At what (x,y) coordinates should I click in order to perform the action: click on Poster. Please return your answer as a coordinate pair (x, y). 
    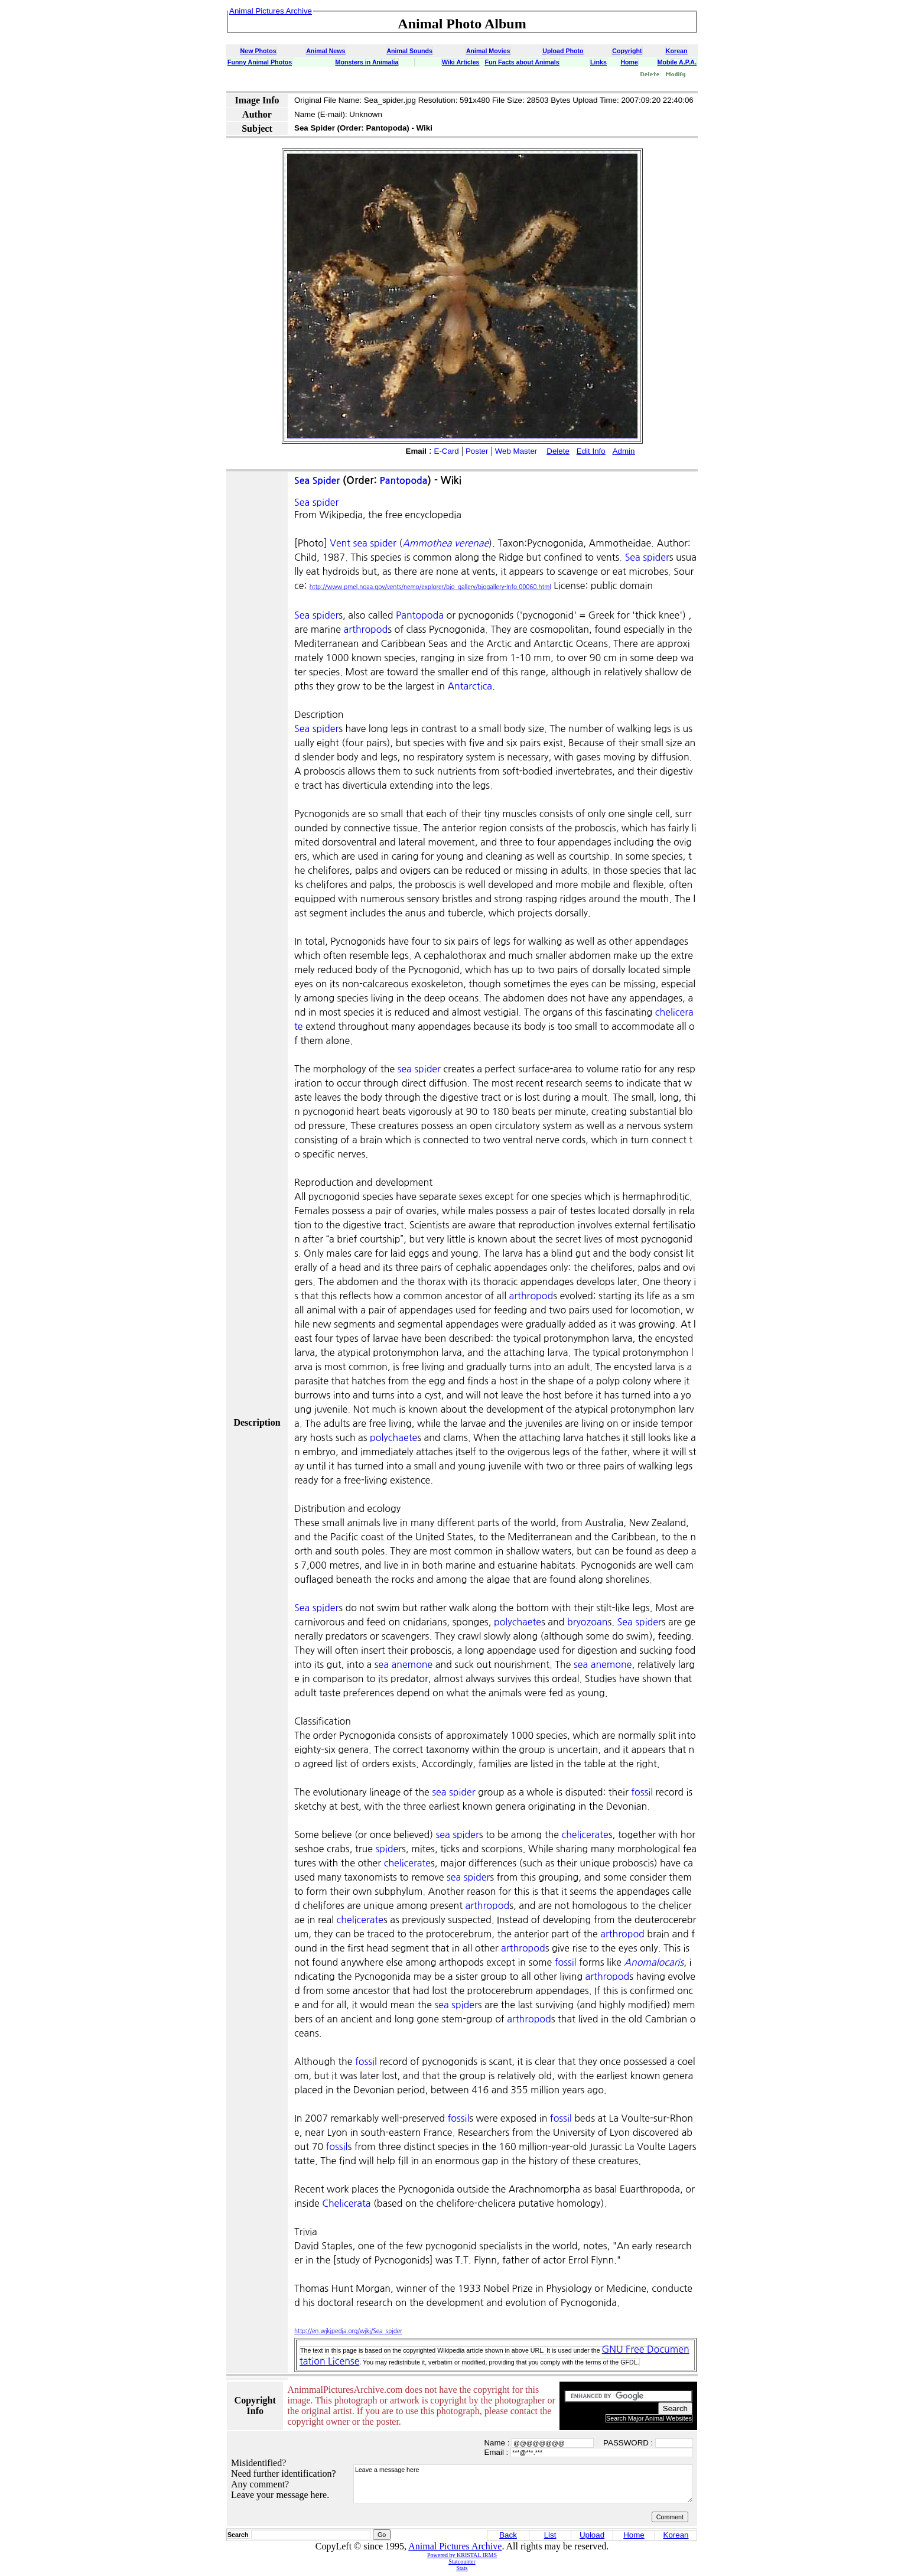
    Looking at the image, I should click on (477, 451).